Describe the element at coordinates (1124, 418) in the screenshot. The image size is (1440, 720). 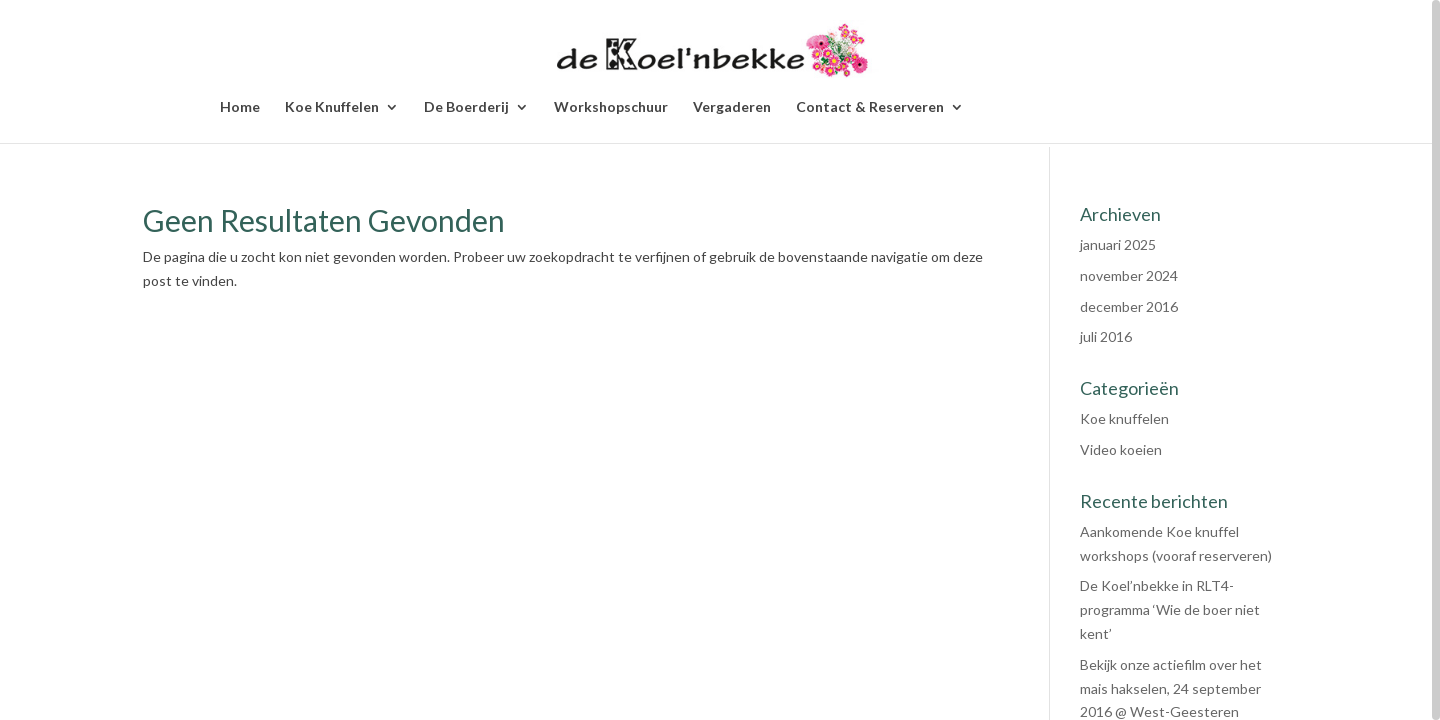
I see `Koe knuffelen` at that location.